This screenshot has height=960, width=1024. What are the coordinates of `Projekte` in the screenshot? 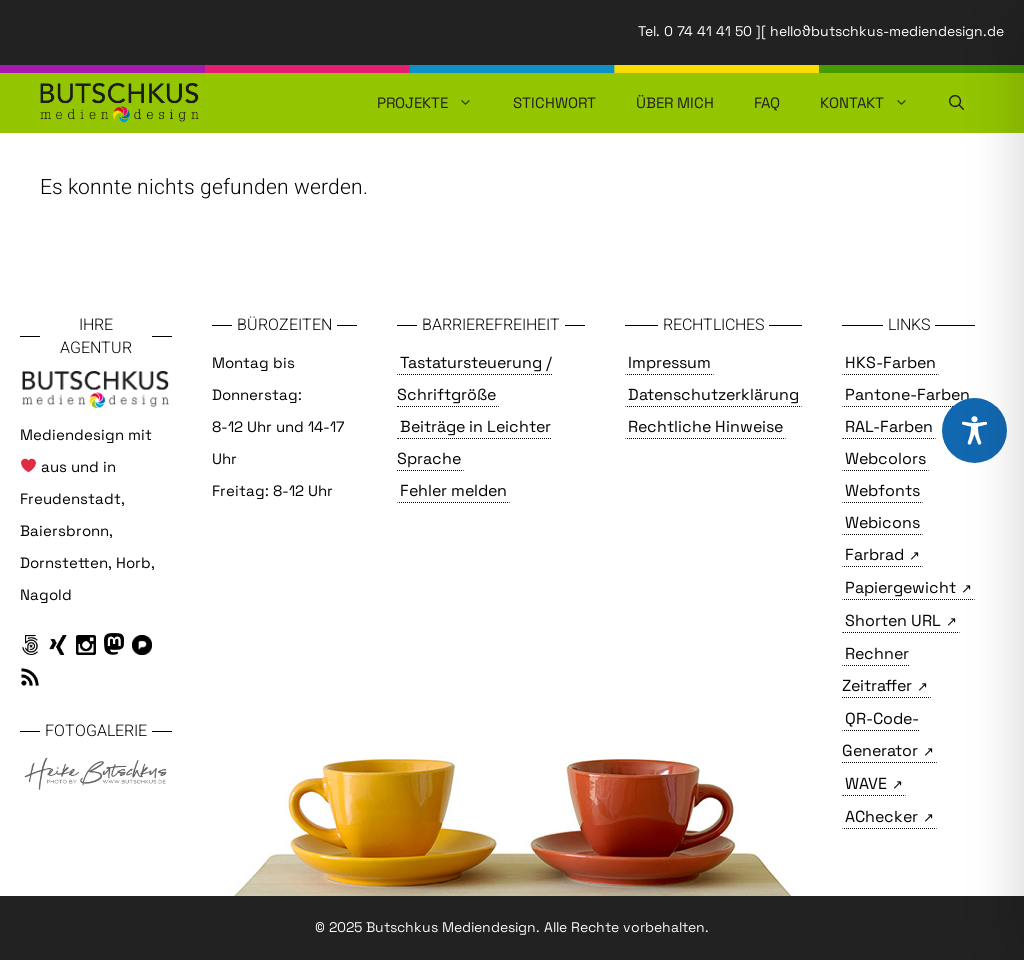 It's located at (435, 103).